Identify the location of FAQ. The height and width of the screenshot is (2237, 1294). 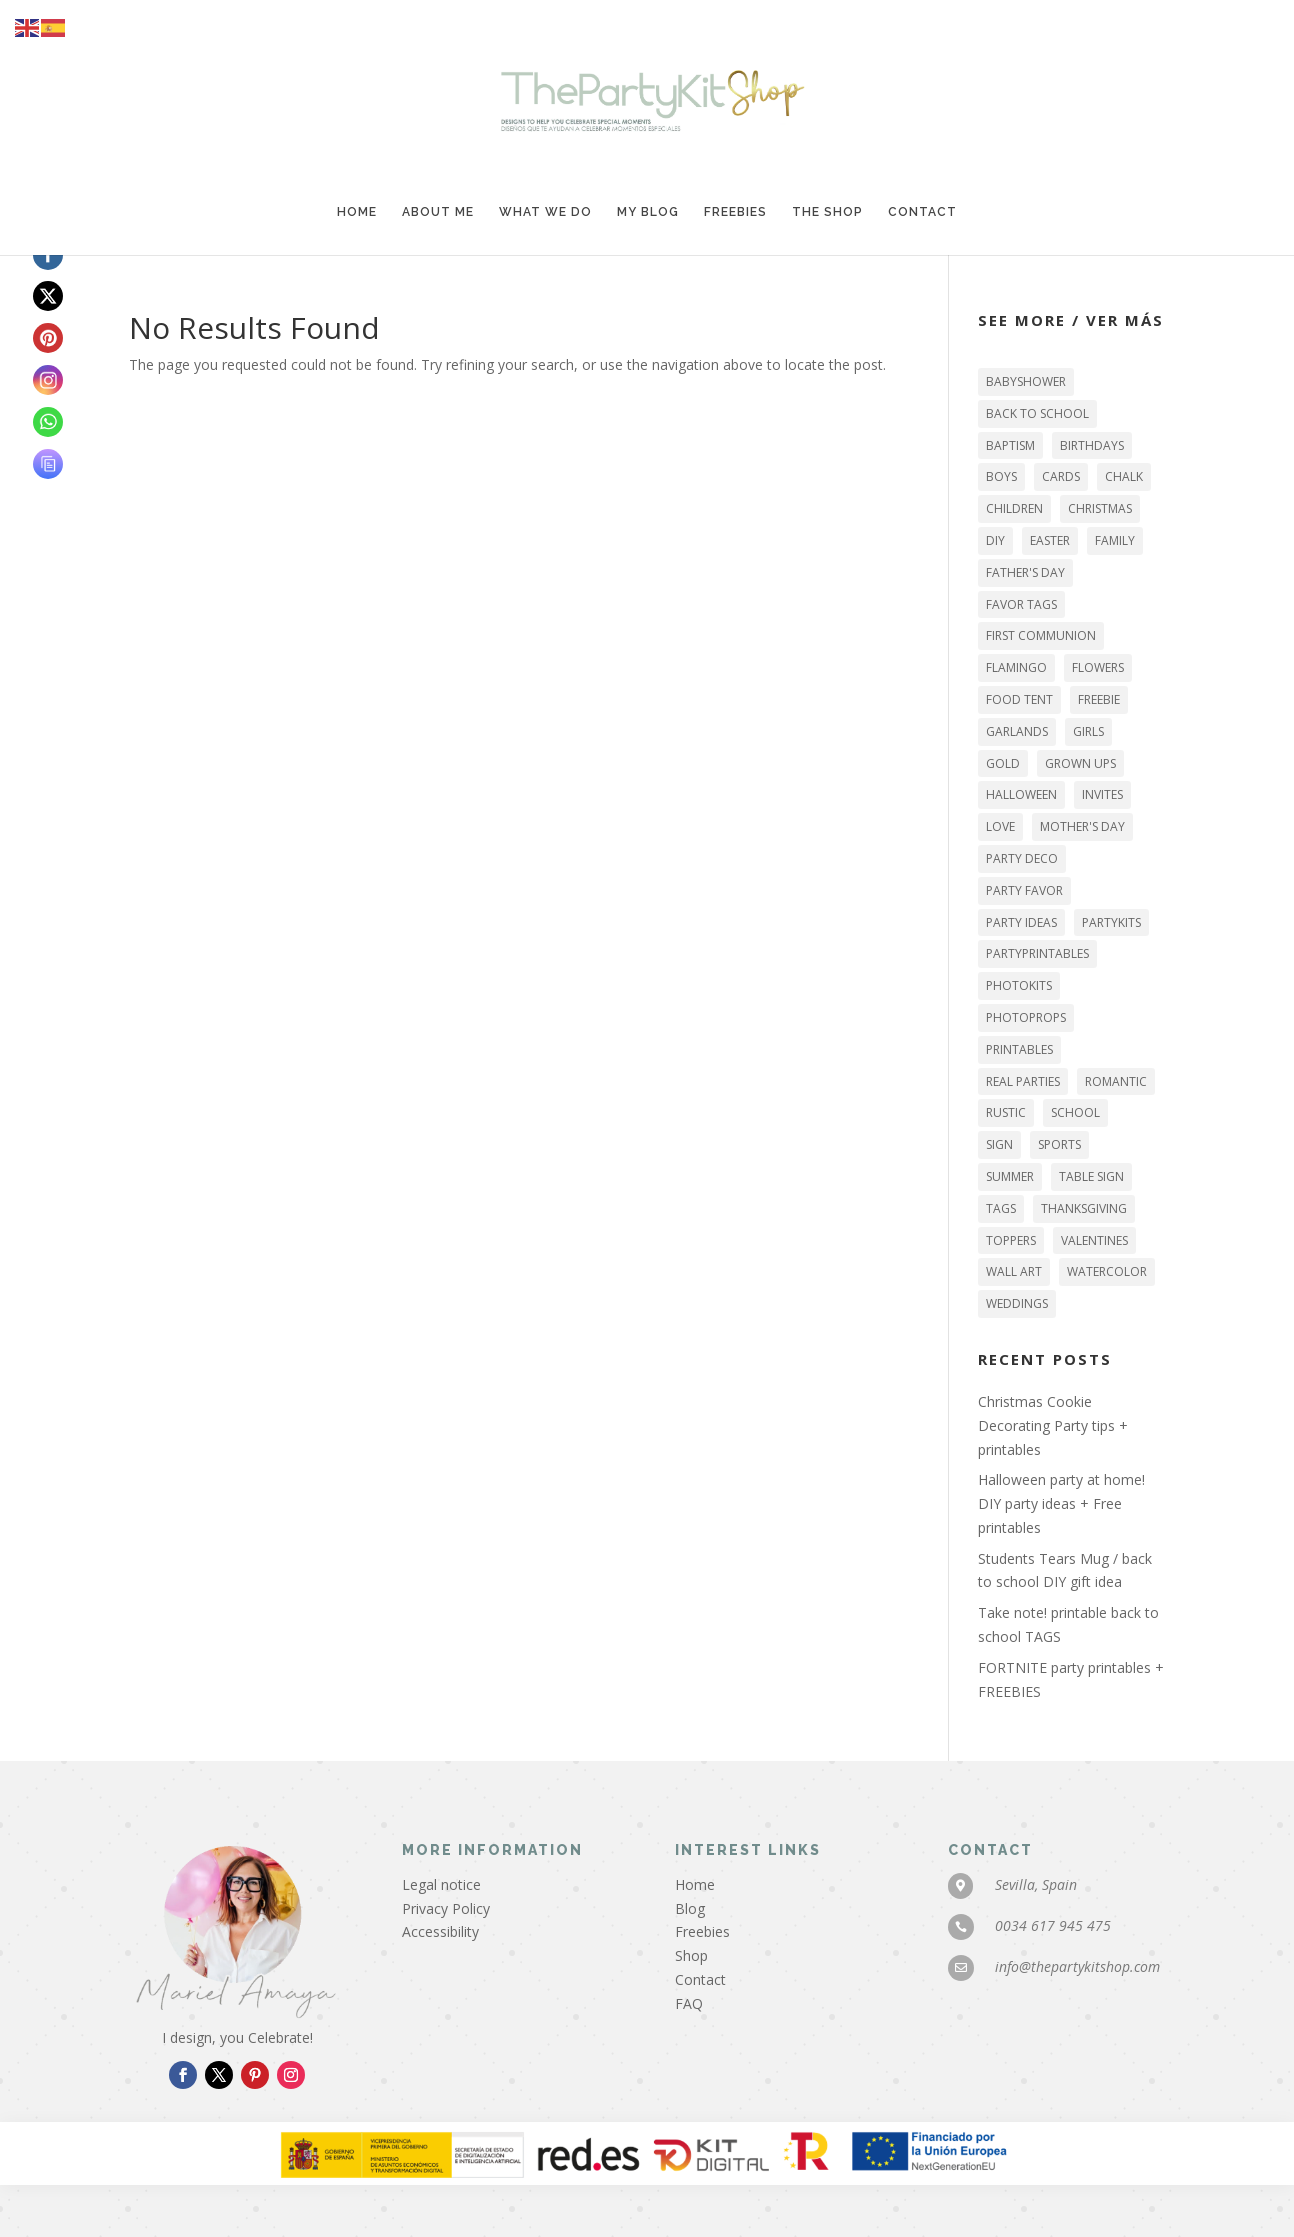
(689, 2003).